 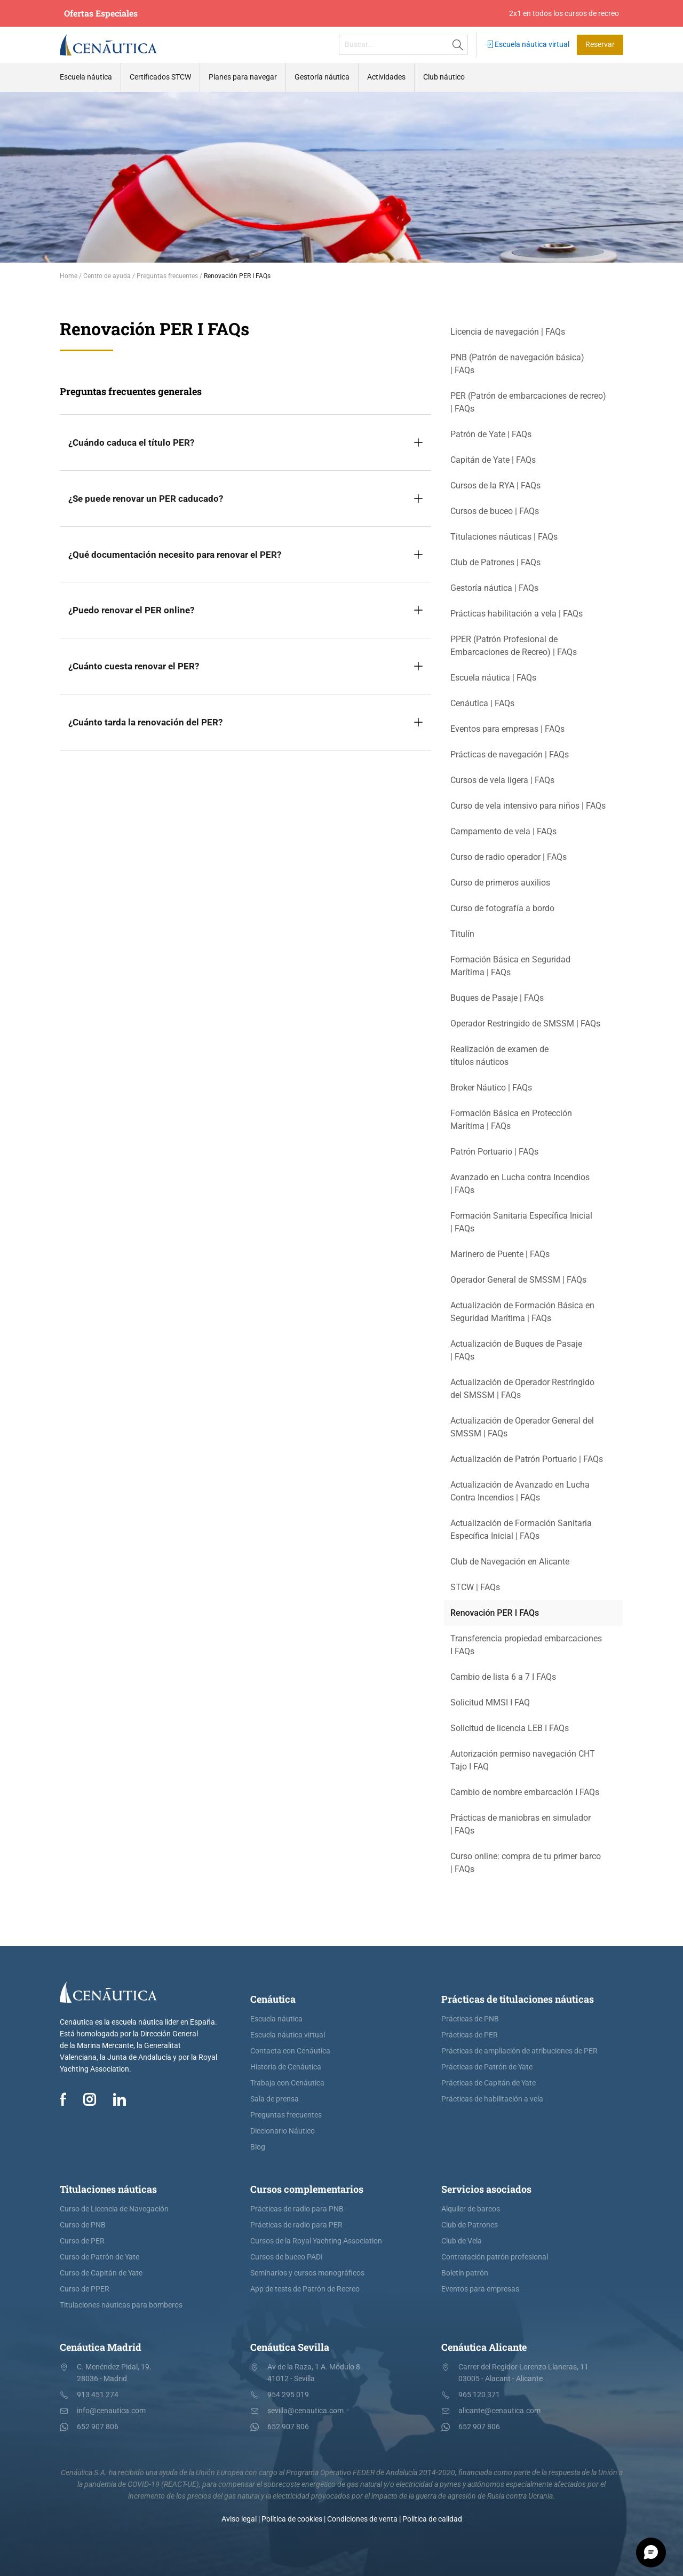 I want to click on Formación Sanitaria Específica Inicial | FAQs, so click(x=521, y=1222).